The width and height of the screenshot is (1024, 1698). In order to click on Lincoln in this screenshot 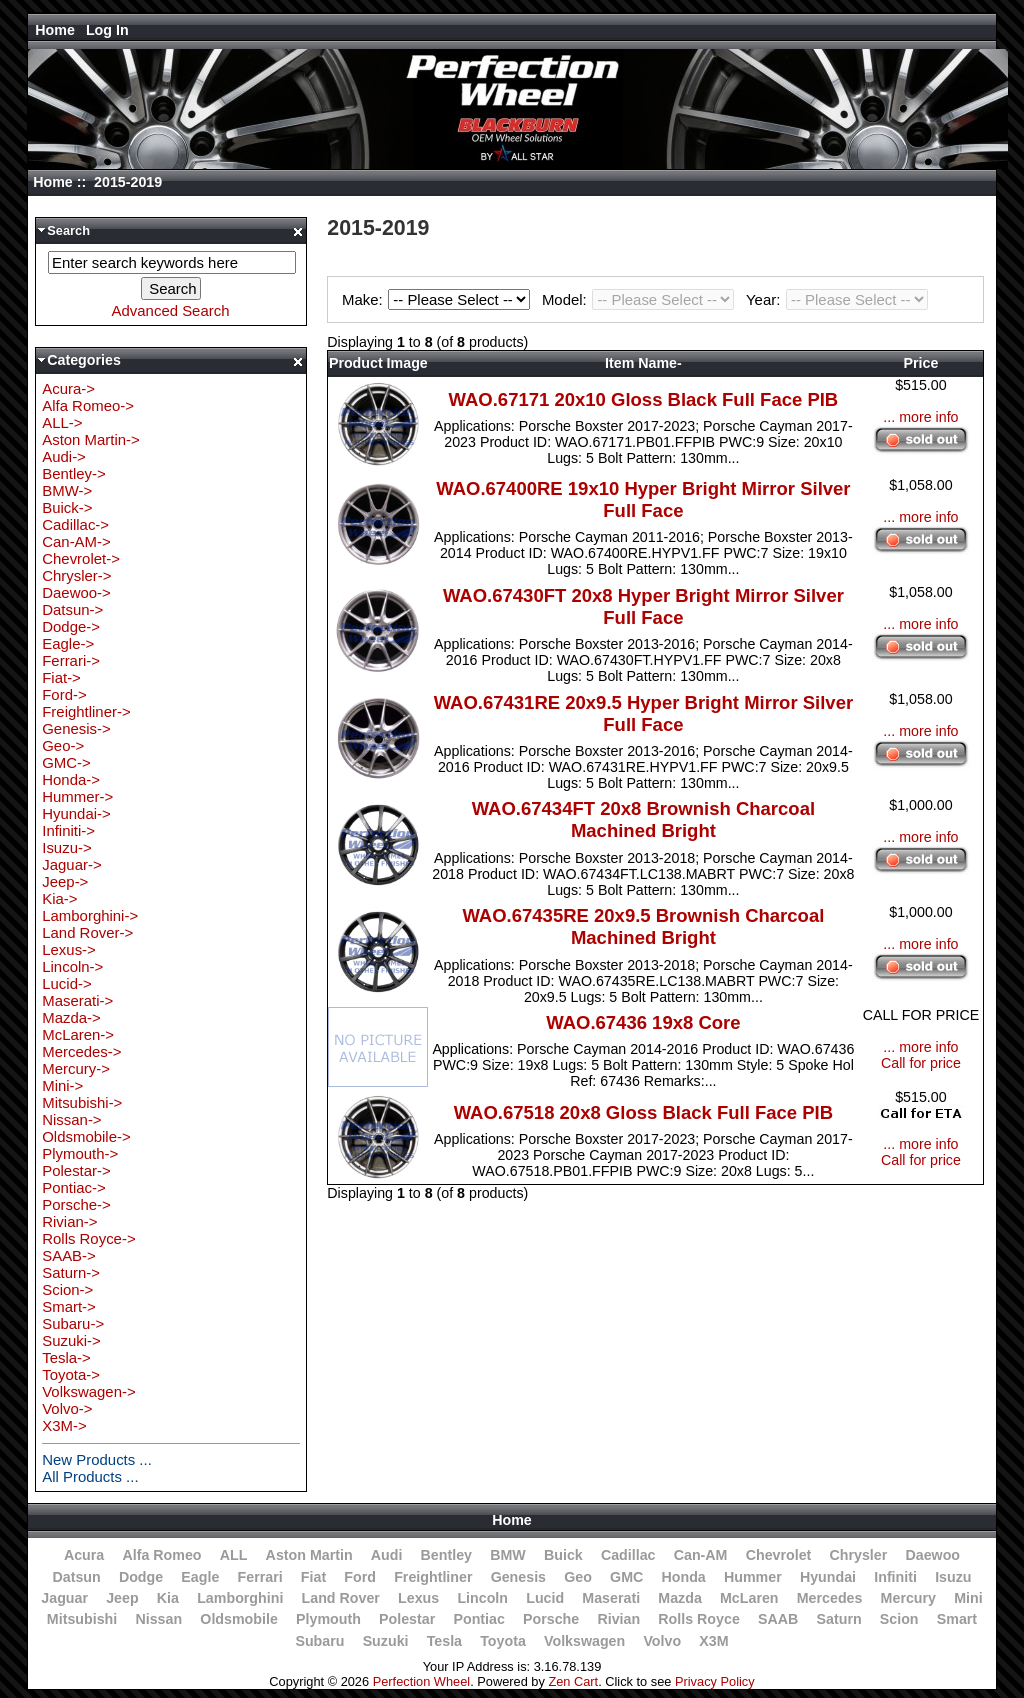, I will do `click(482, 1598)`.